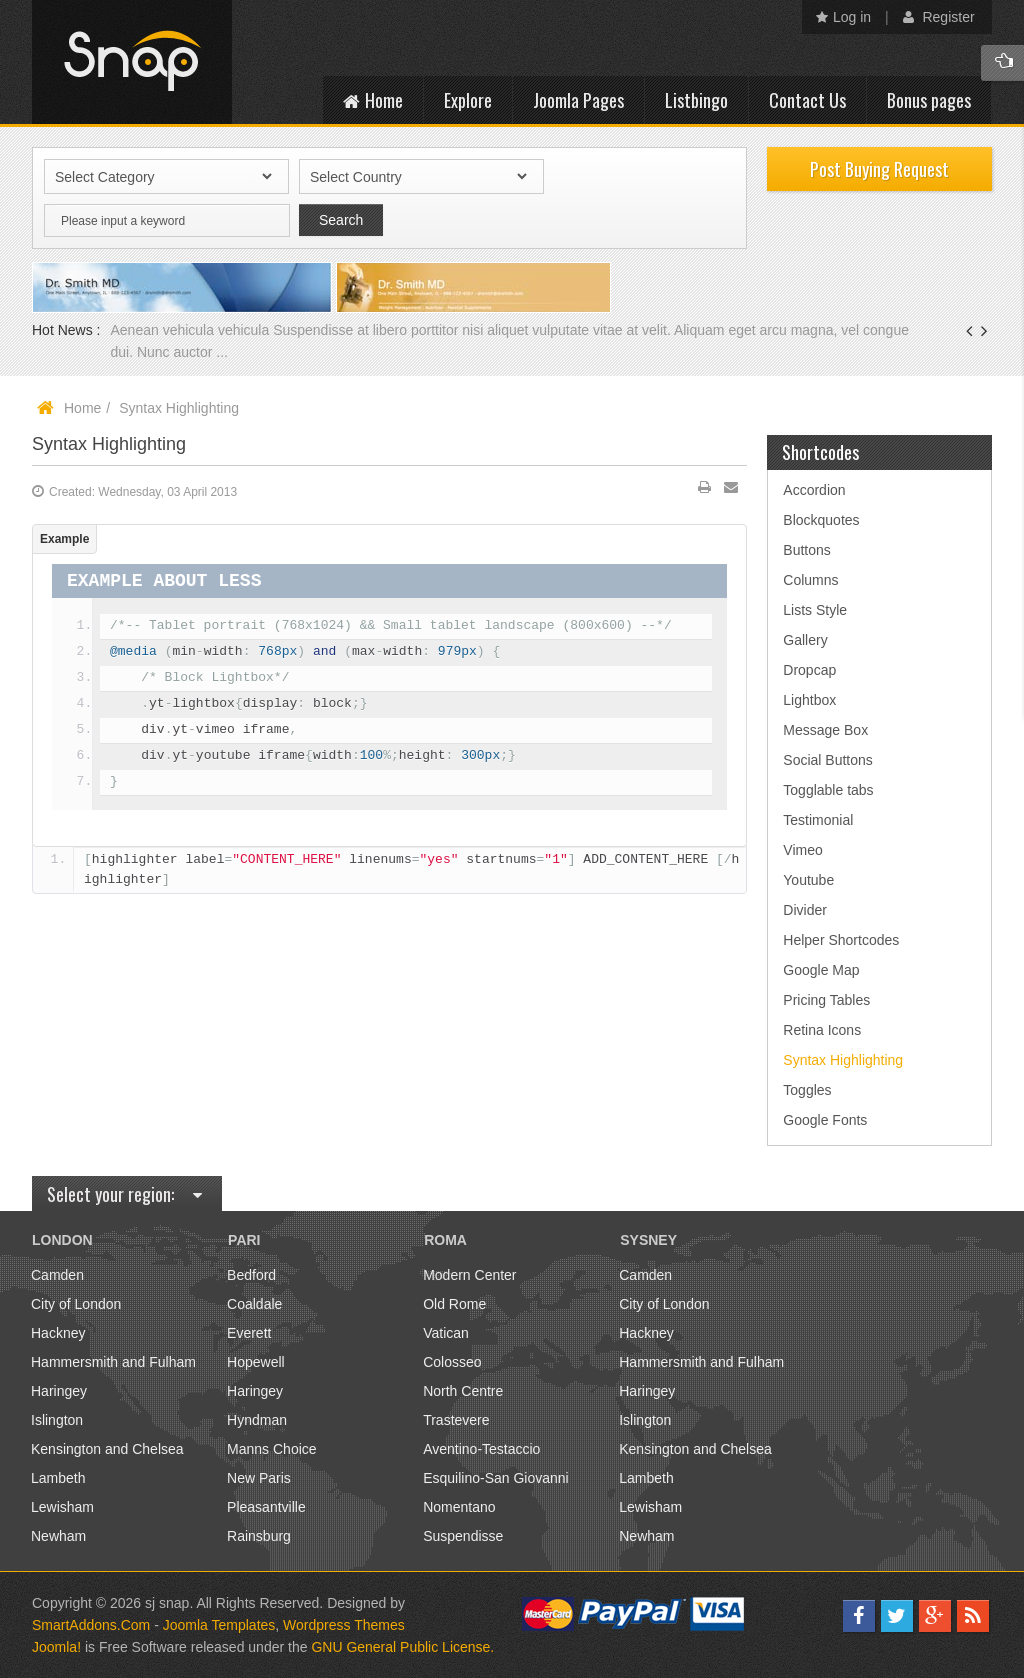 This screenshot has height=1678, width=1024. I want to click on Post Buying Request, so click(879, 169).